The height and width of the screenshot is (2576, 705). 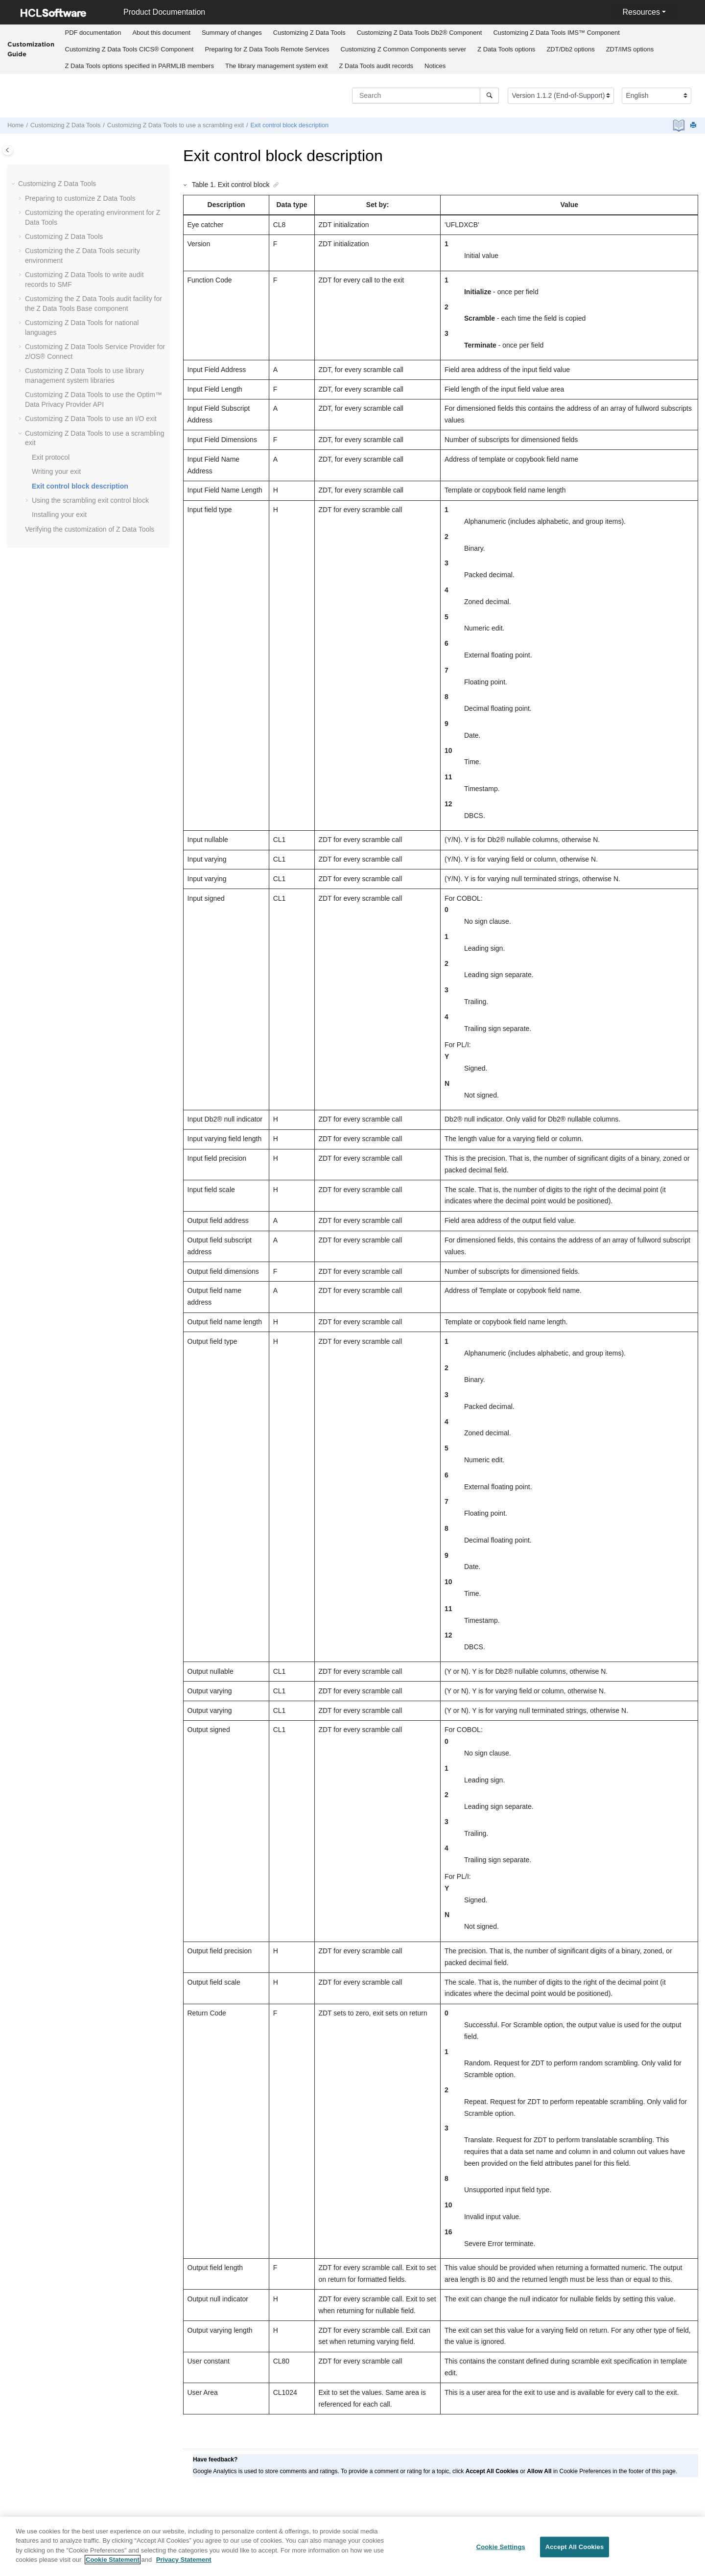 I want to click on Notices, so click(x=435, y=66).